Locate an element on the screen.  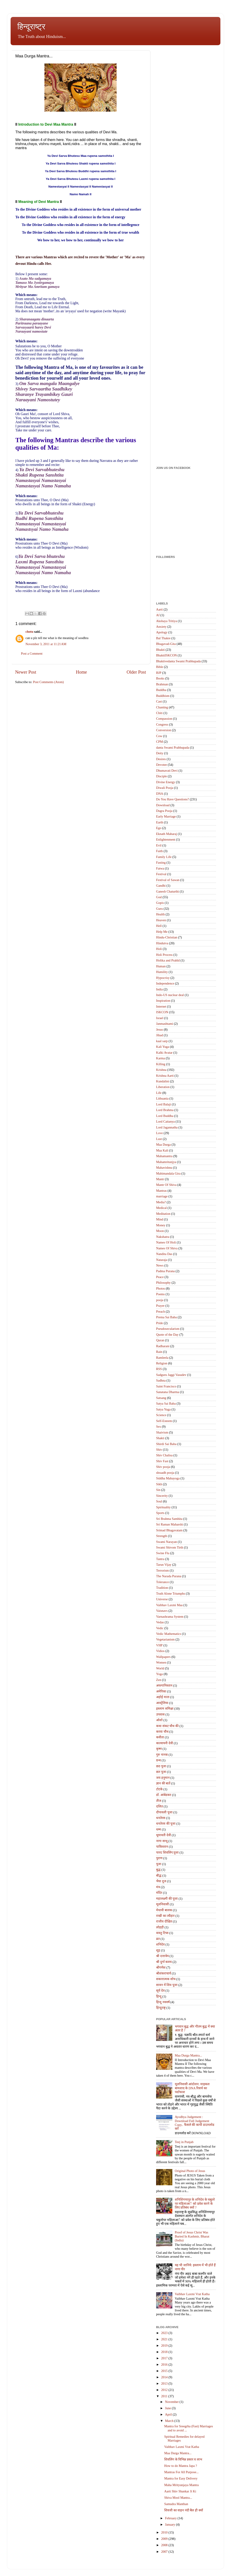
Peace is located at coordinates (160, 1277).